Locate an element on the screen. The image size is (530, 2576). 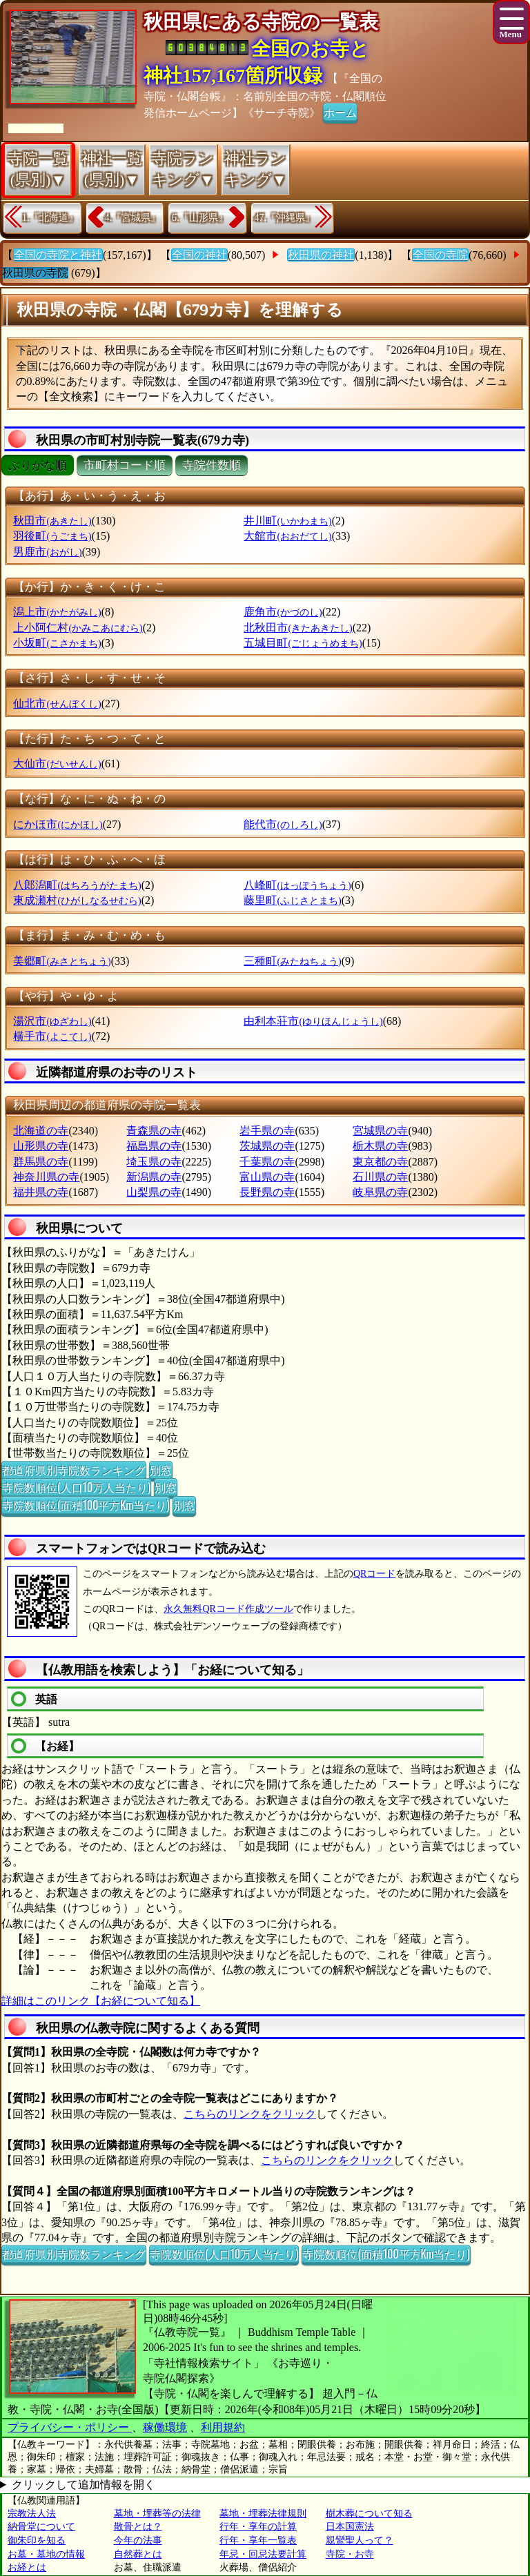
五城目町 is located at coordinates (303, 643).